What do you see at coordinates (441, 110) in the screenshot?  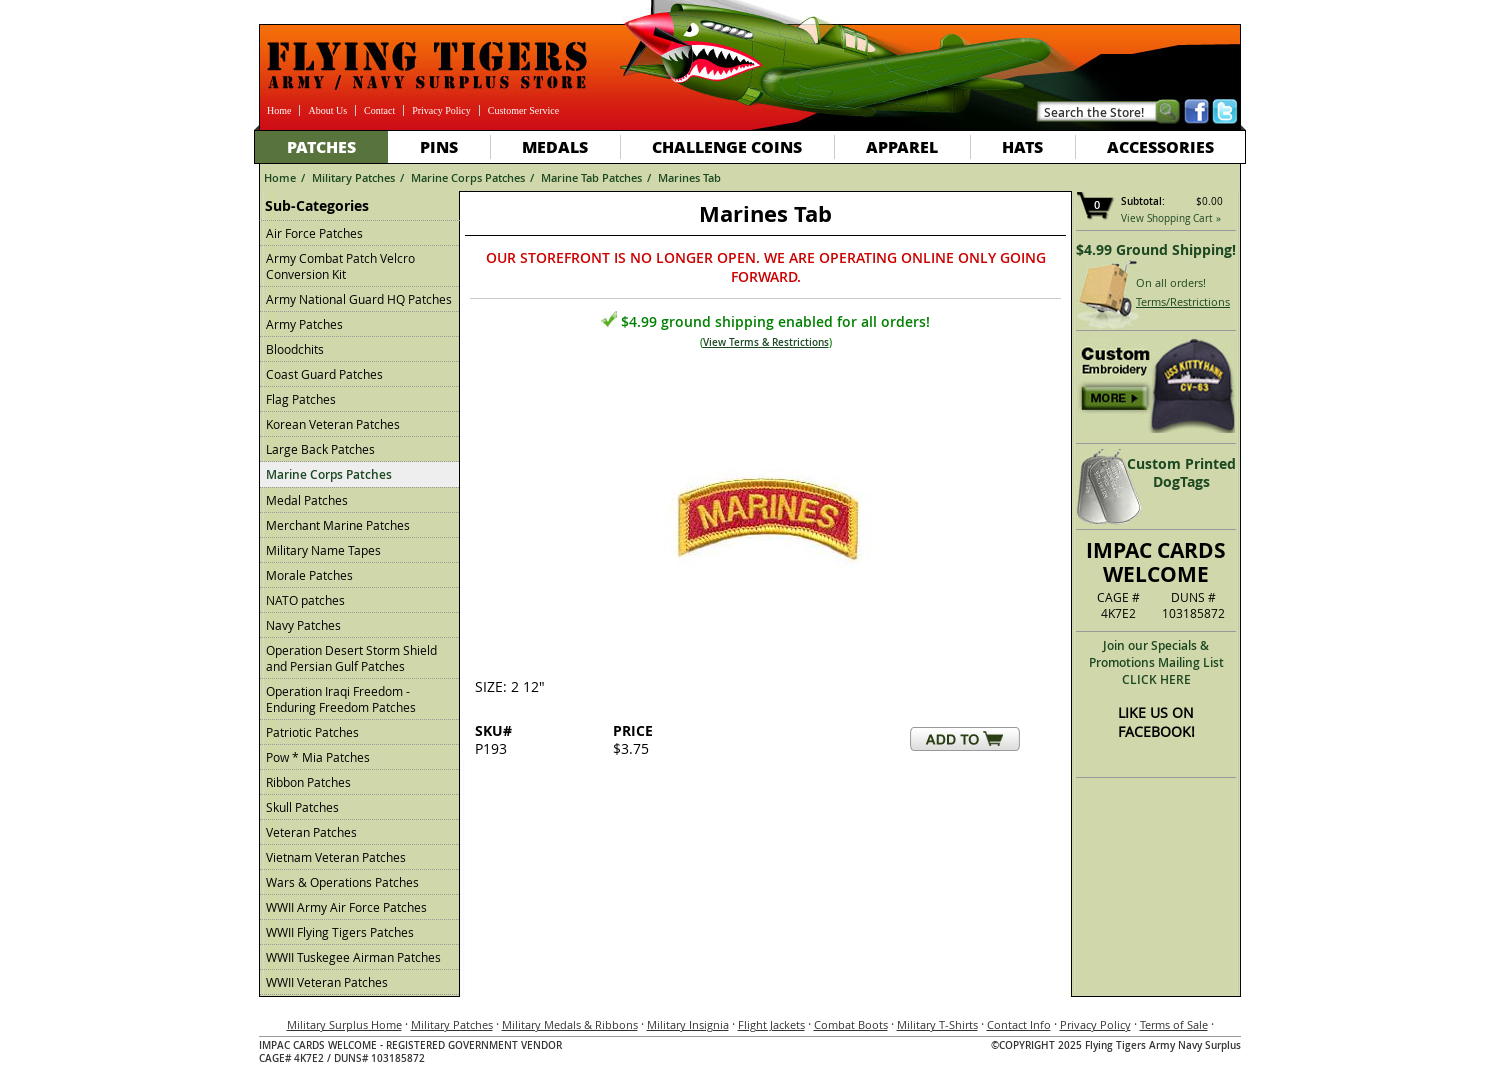 I see `Privacy Policy` at bounding box center [441, 110].